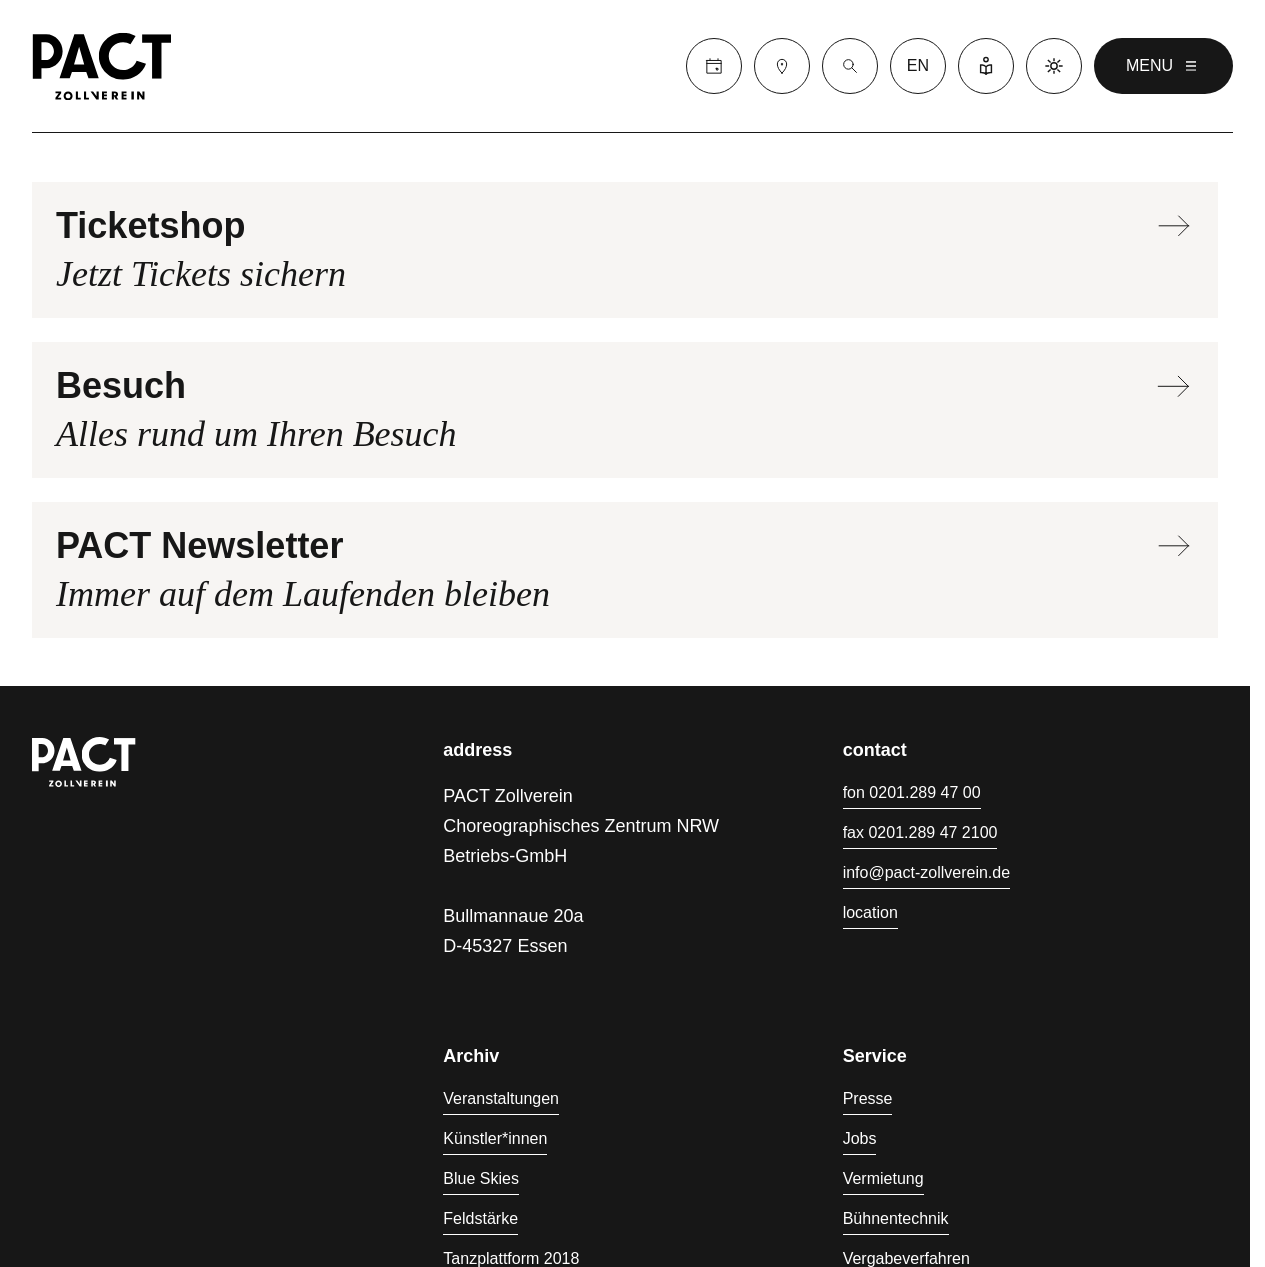 Image resolution: width=1265 pixels, height=1267 pixels. I want to click on [Leichte Sprache], so click(986, 66).